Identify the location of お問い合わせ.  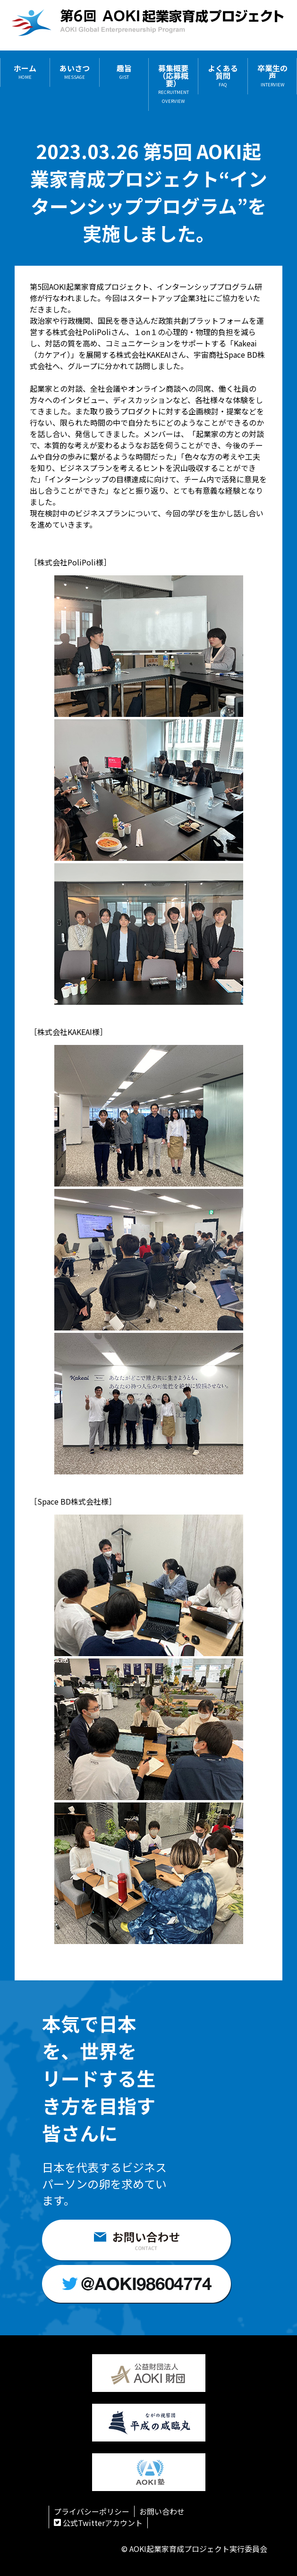
(162, 2511).